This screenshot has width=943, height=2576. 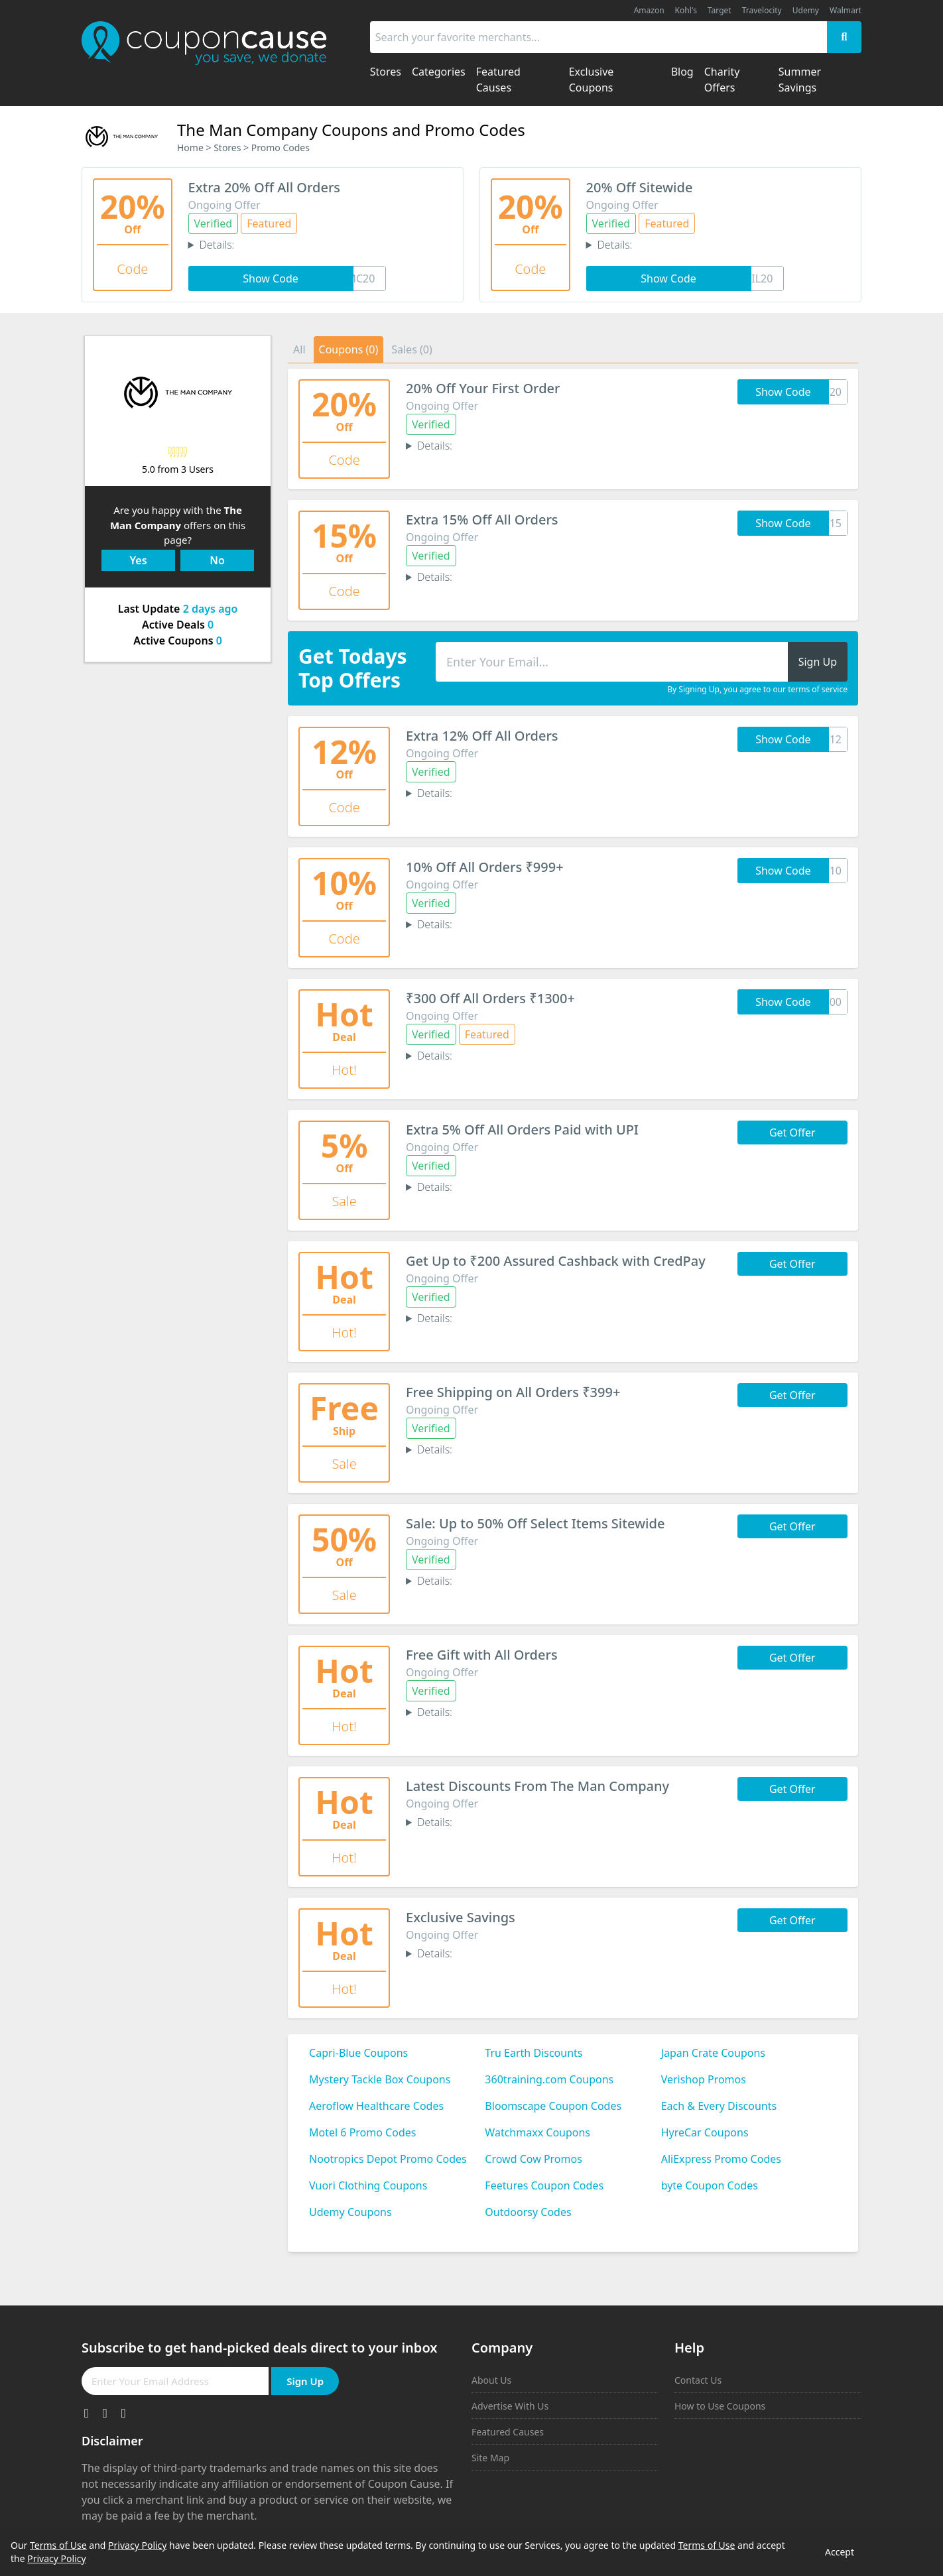 I want to click on 360training.com Coupons, so click(x=549, y=2079).